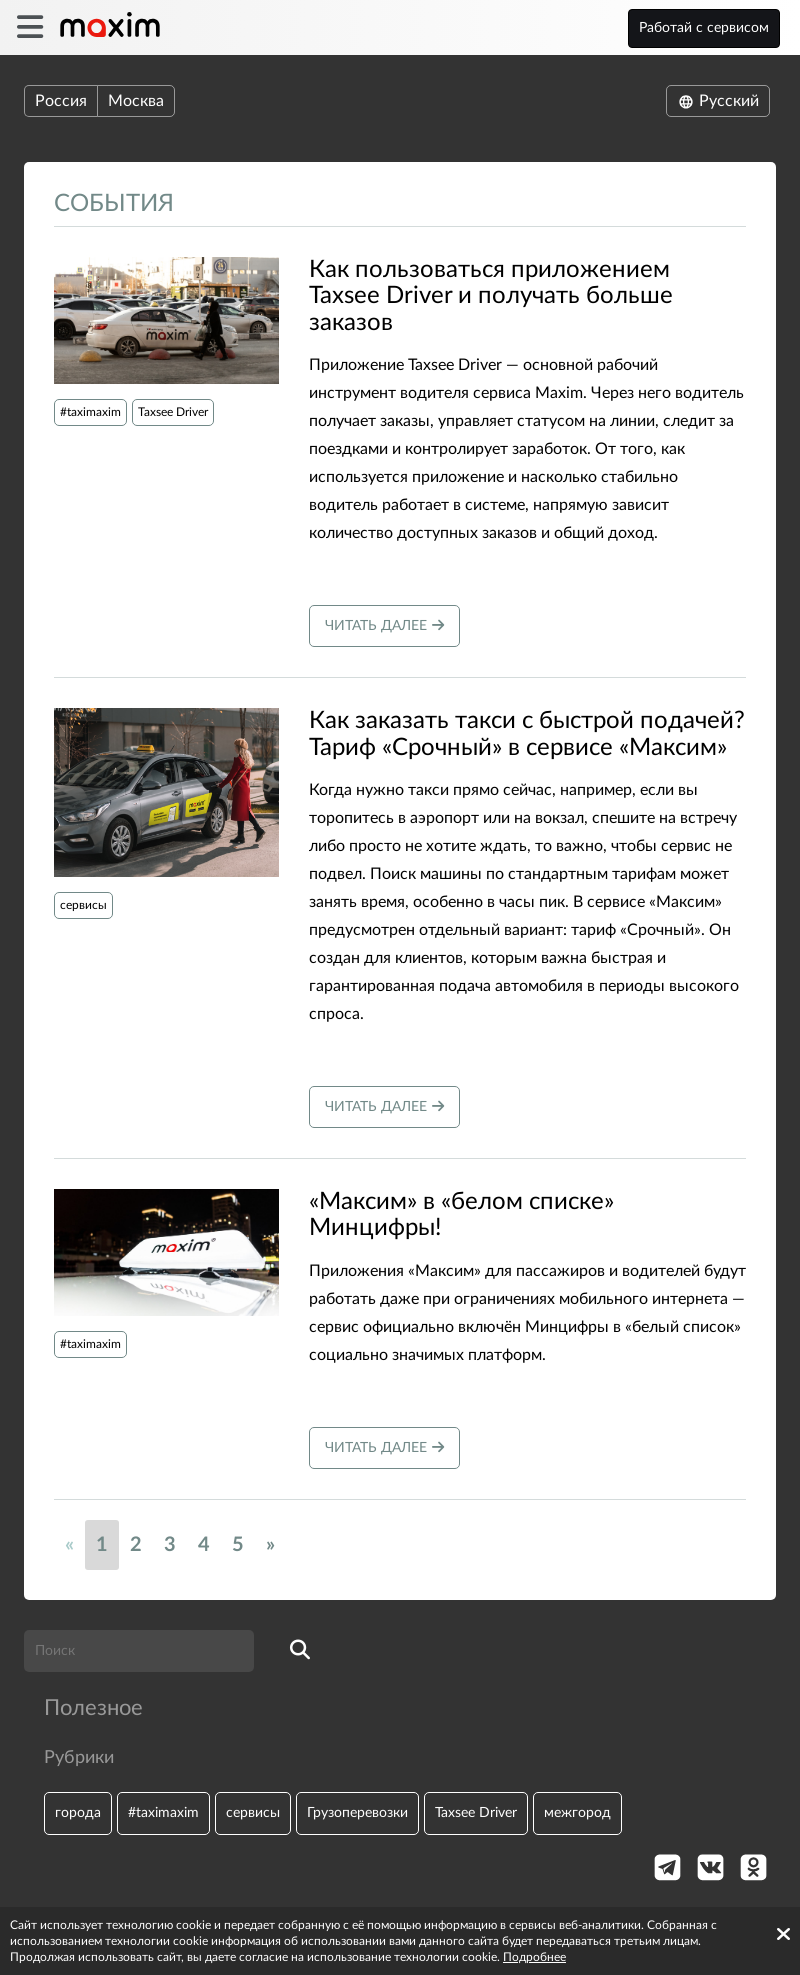  Describe the element at coordinates (78, 1812) in the screenshot. I see `города` at that location.